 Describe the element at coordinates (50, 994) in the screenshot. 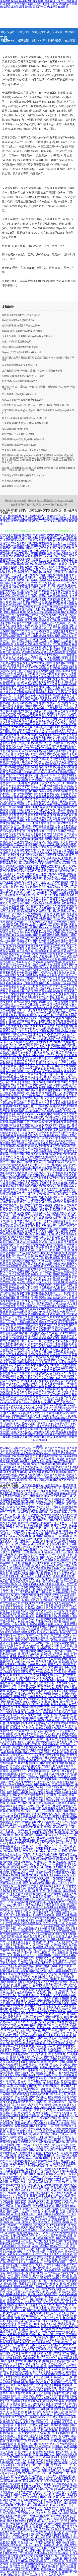

I see `黄色三级成人` at that location.